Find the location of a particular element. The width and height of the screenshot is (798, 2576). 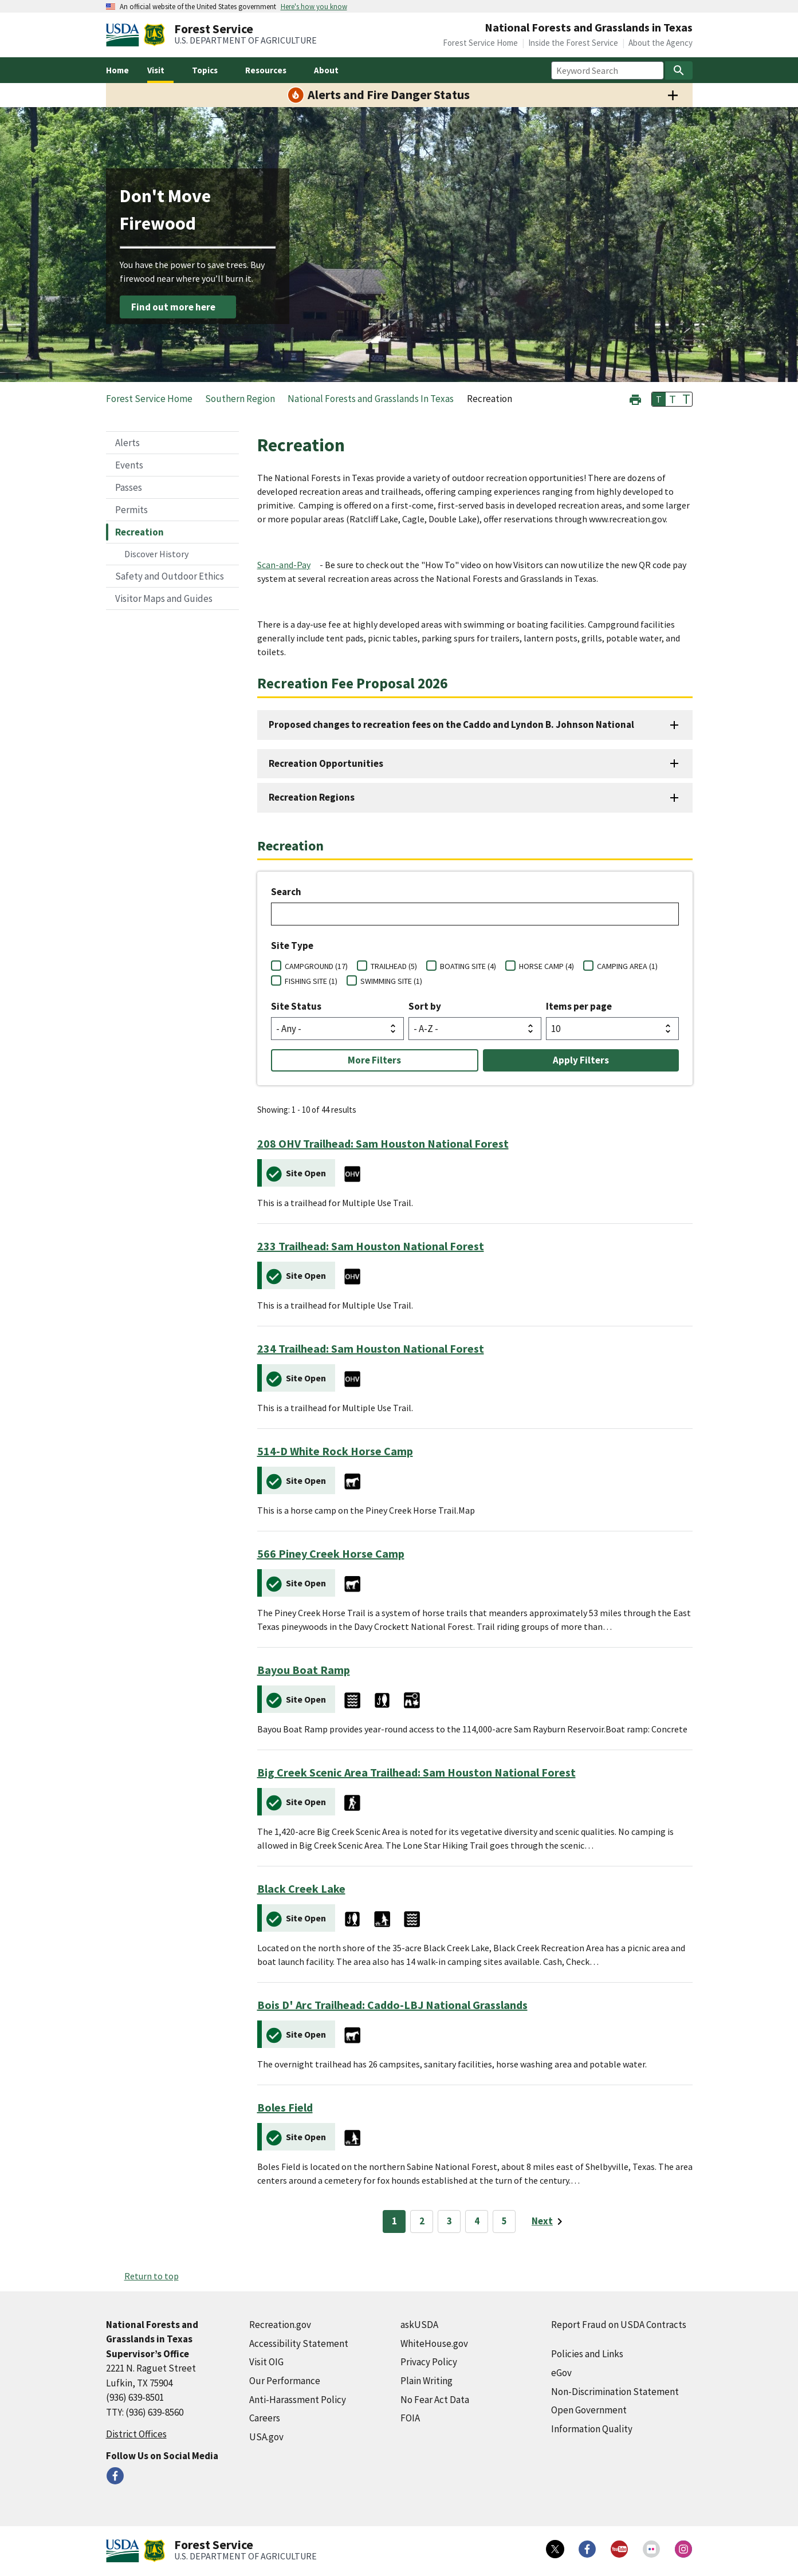

BOATING SITE (4) is located at coordinates (468, 966).